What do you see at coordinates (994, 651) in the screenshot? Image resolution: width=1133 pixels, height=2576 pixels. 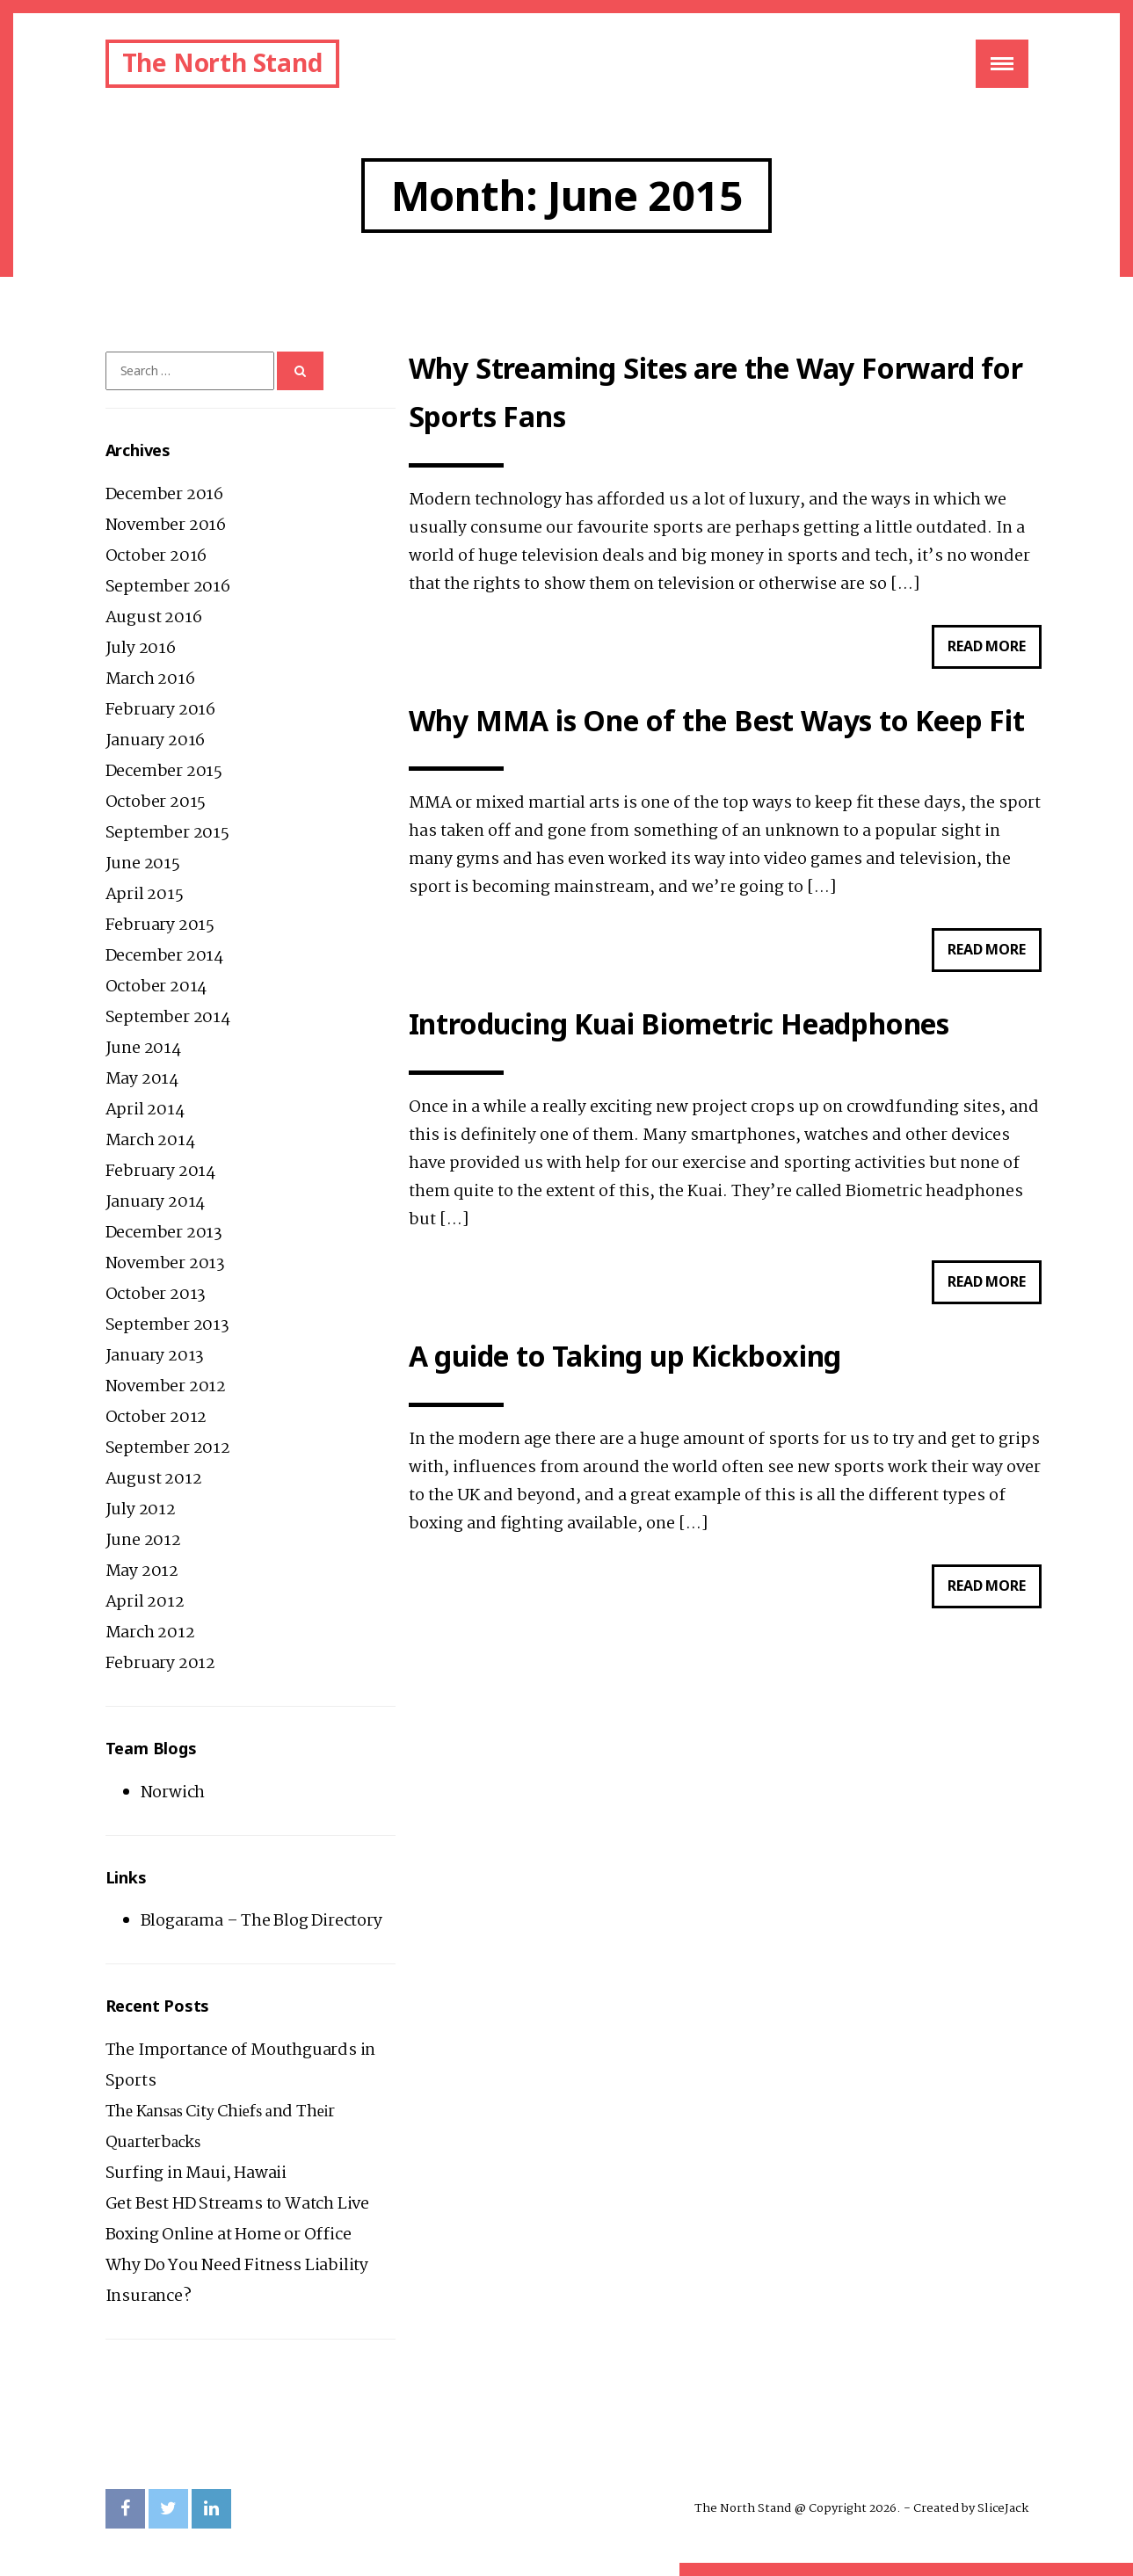 I see `Read more` at bounding box center [994, 651].